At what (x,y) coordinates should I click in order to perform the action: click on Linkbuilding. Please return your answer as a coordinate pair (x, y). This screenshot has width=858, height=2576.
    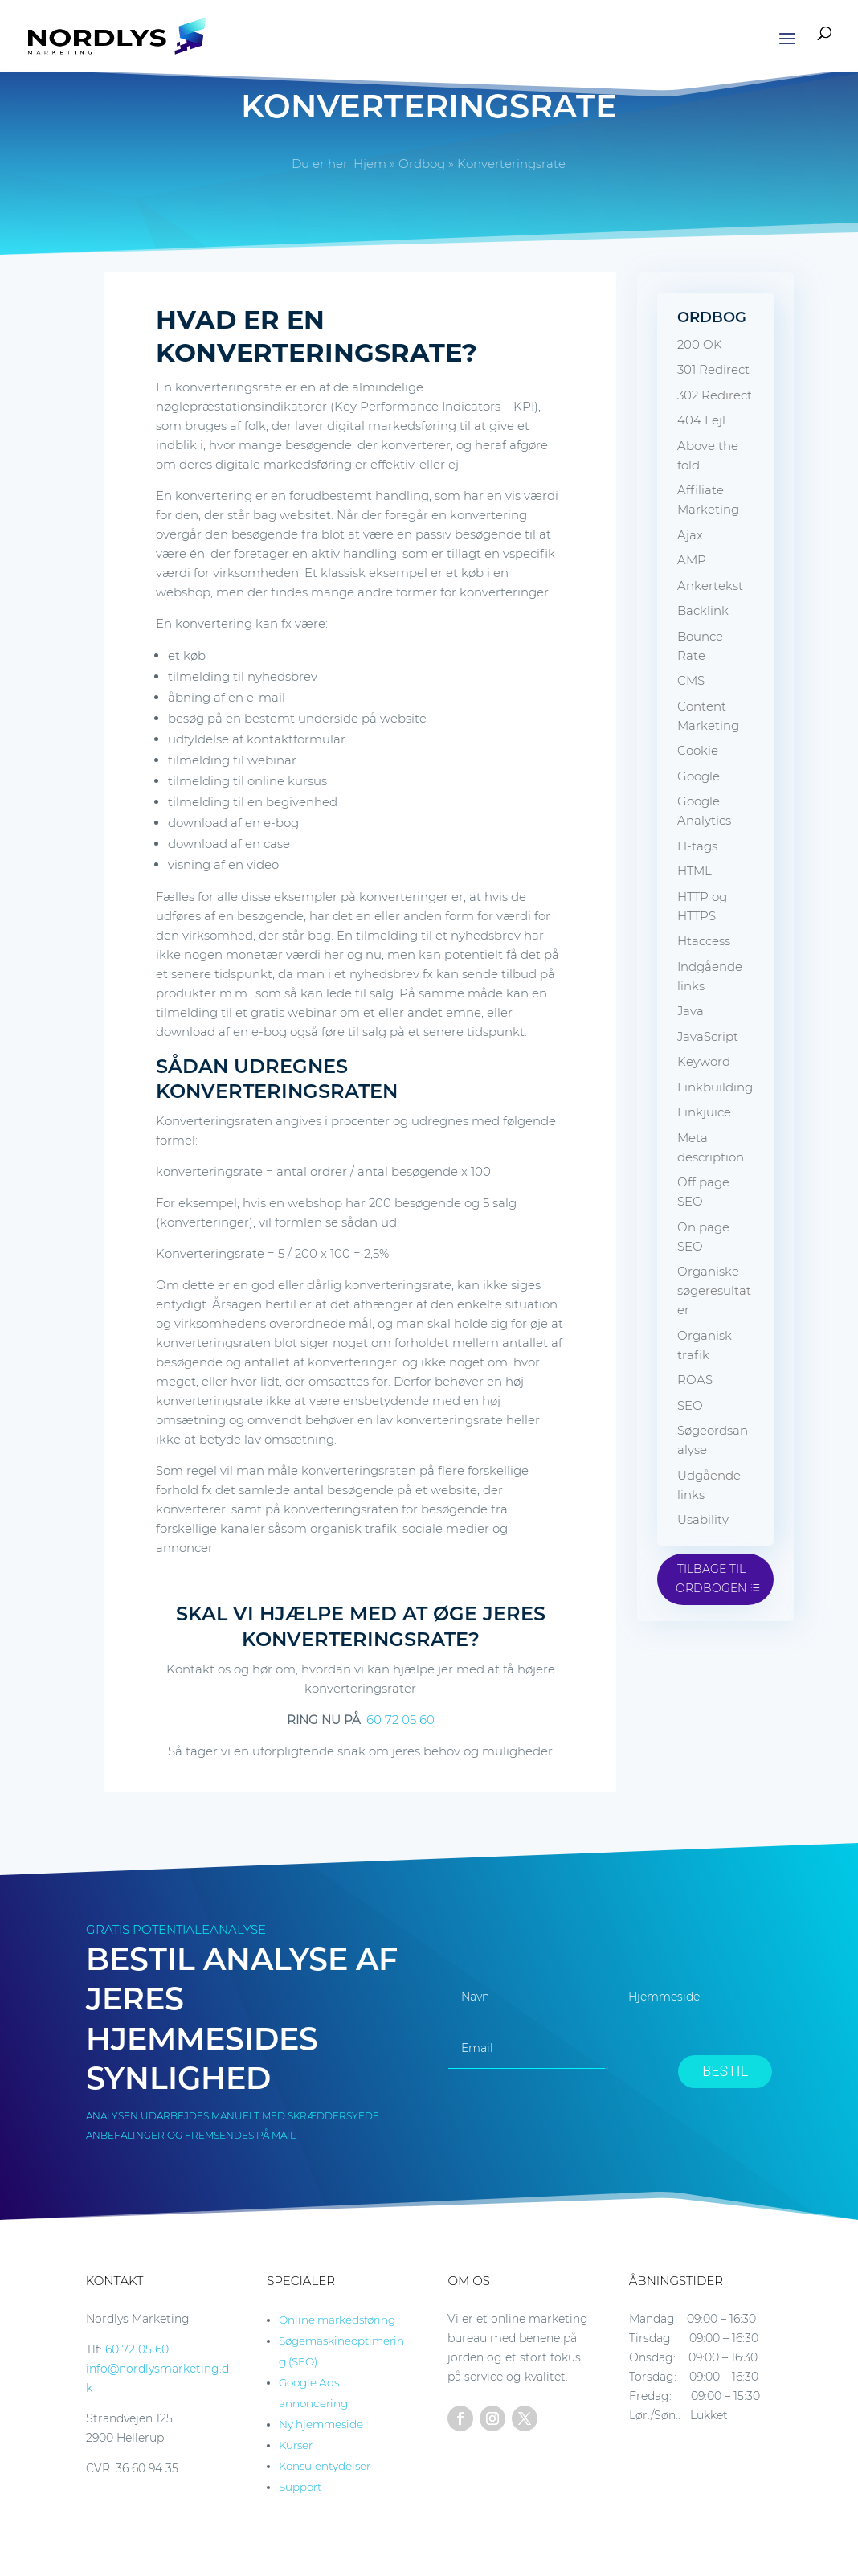
    Looking at the image, I should click on (715, 1087).